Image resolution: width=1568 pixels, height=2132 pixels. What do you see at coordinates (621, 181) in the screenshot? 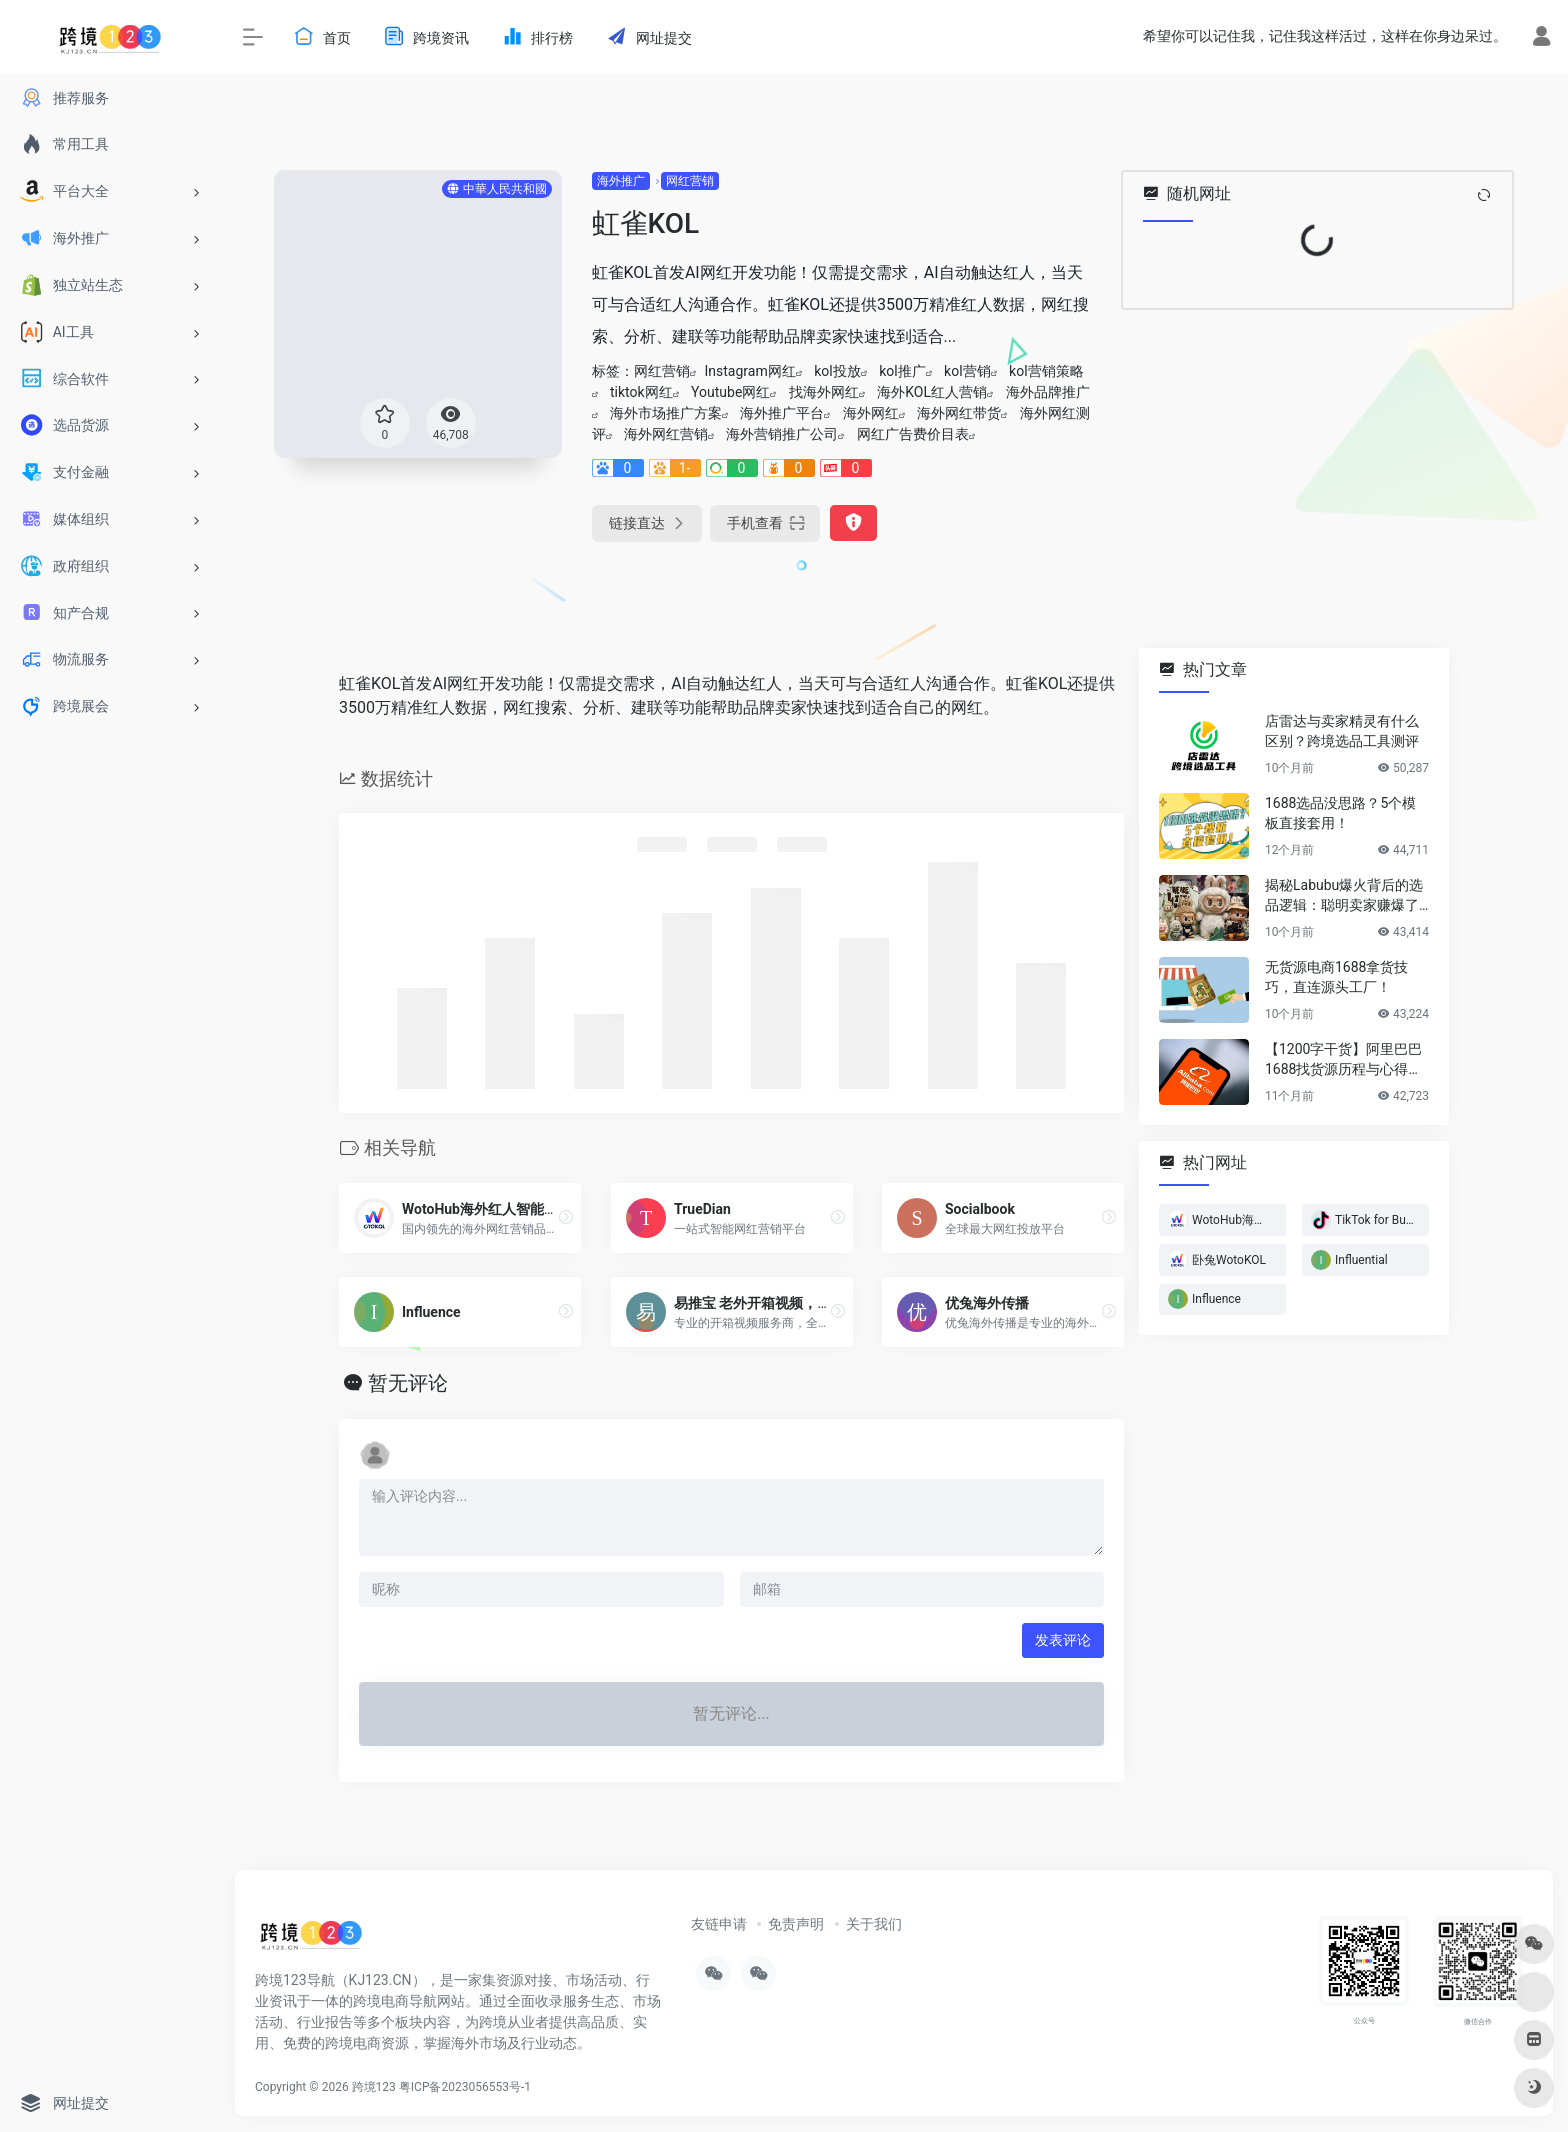
I see `海外推广` at bounding box center [621, 181].